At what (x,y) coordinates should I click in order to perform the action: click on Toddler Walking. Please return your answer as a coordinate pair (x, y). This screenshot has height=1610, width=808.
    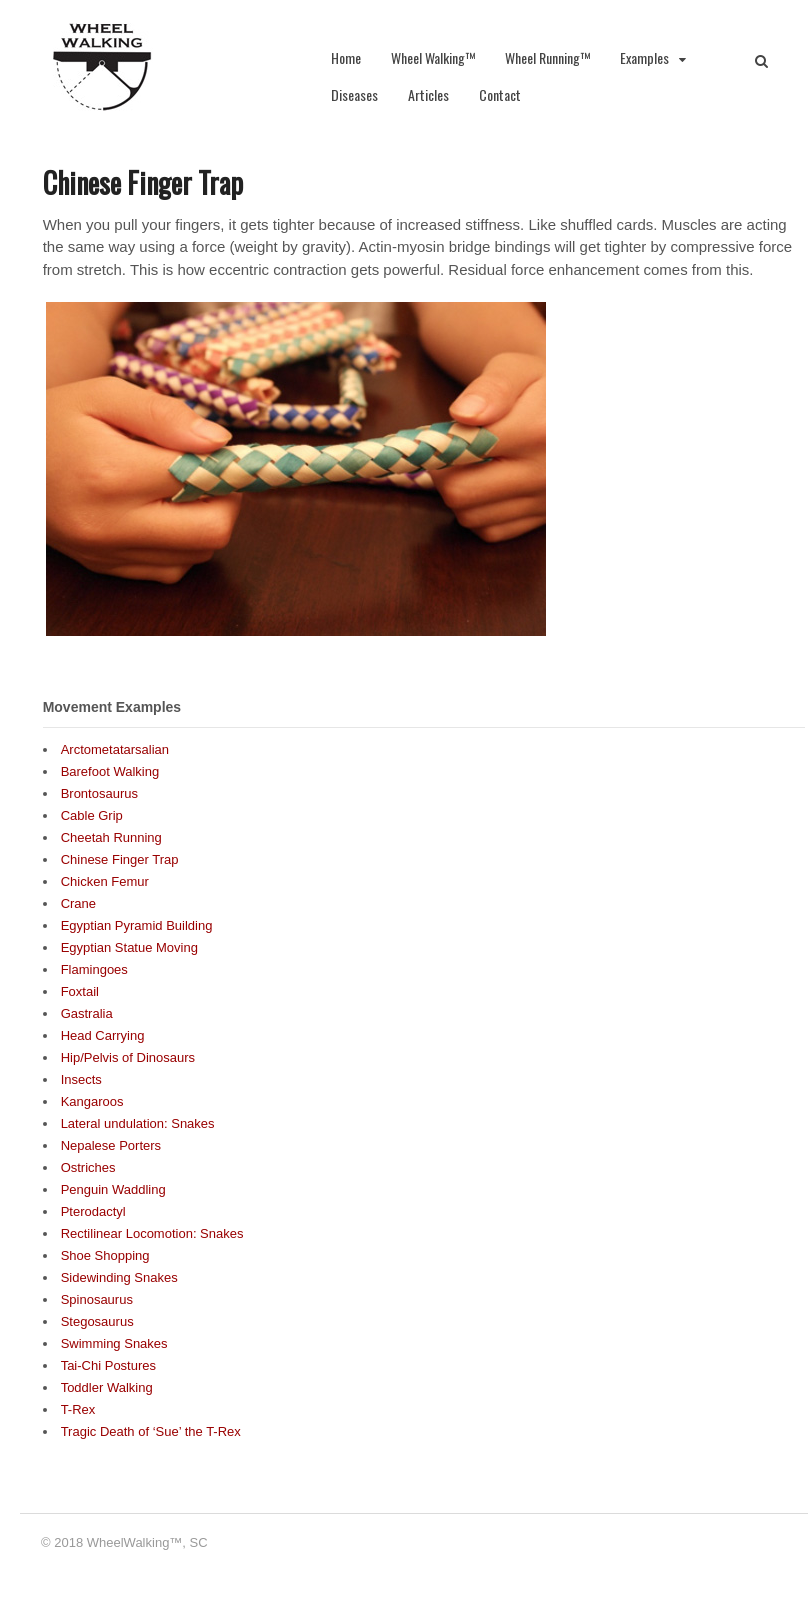
    Looking at the image, I should click on (107, 1387).